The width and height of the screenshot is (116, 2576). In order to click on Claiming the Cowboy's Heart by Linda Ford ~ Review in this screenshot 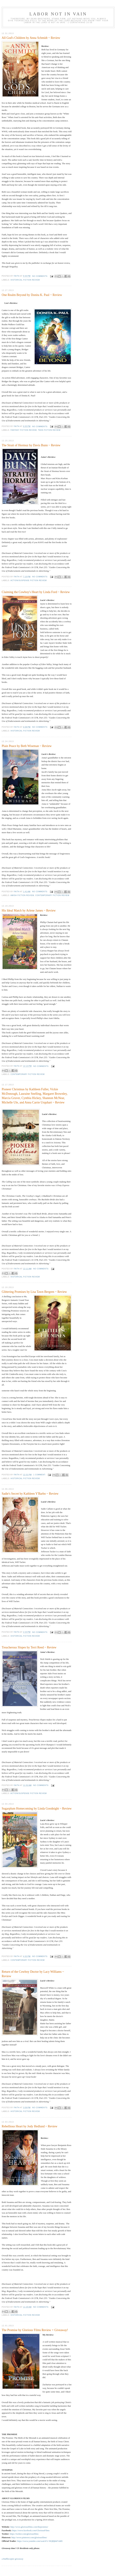, I will do `click(36, 592)`.